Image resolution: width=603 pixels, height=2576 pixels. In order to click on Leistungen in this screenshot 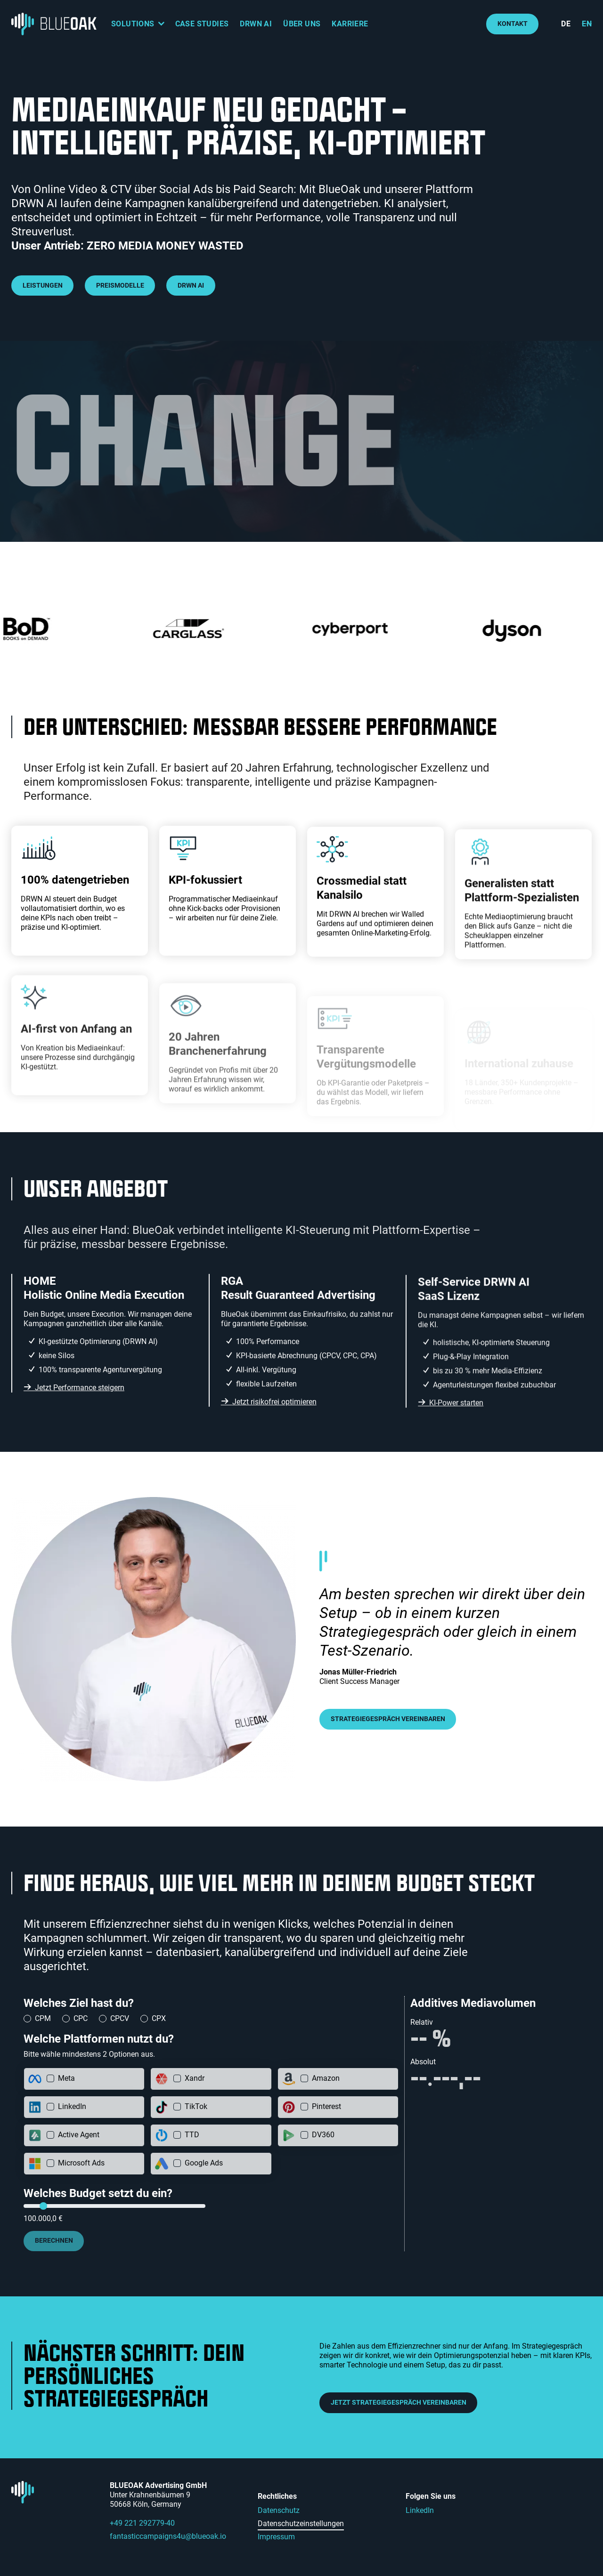, I will do `click(43, 286)`.